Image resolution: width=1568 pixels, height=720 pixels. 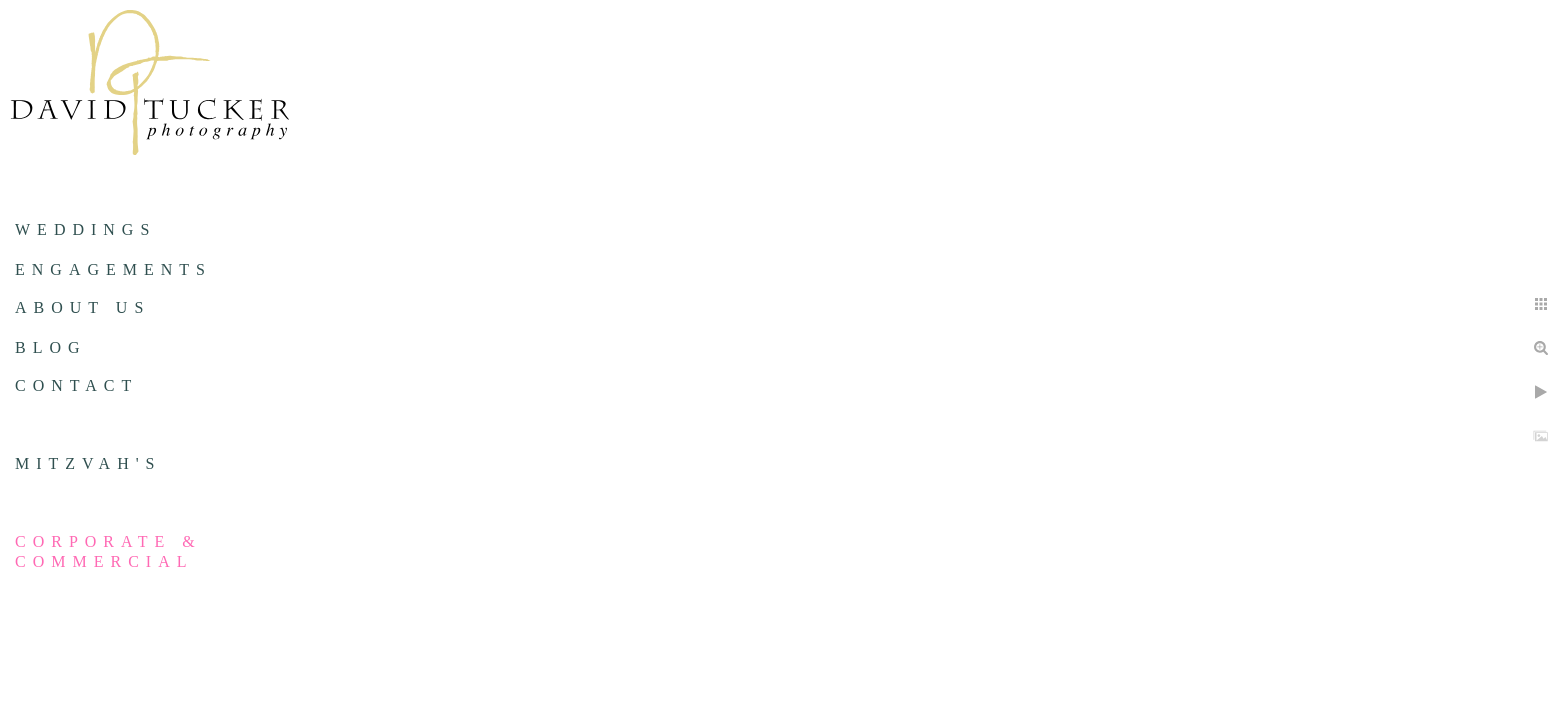 What do you see at coordinates (82, 307) in the screenshot?
I see `About us` at bounding box center [82, 307].